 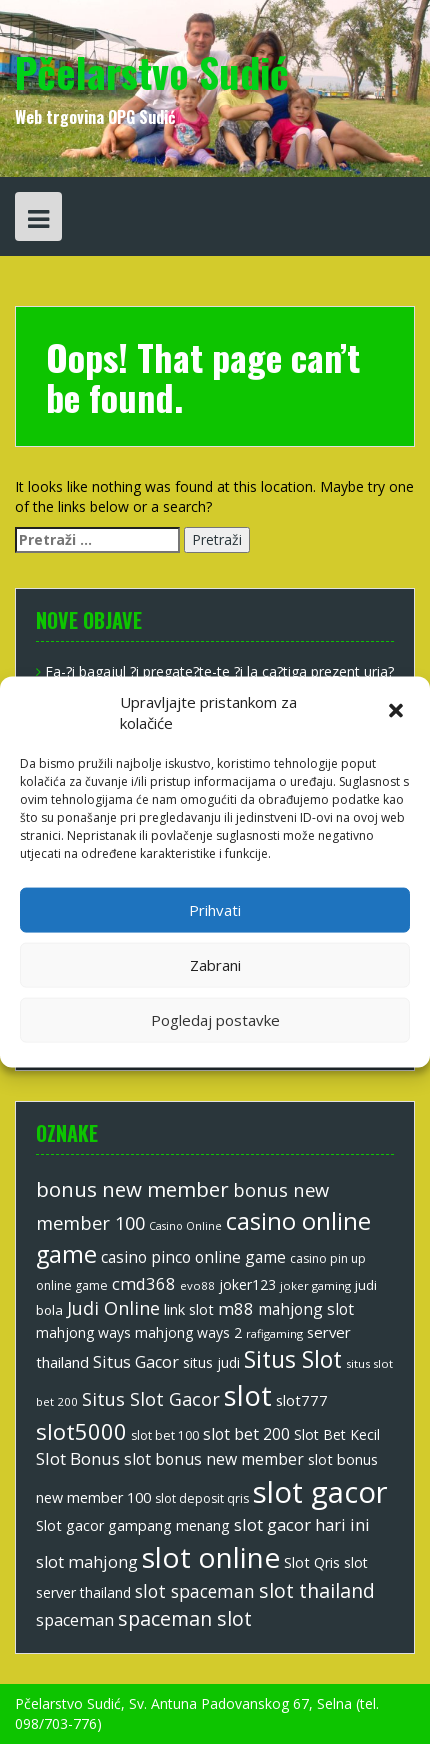 What do you see at coordinates (165, 1435) in the screenshot?
I see `slot bet 100 [slot bet 100 (11 stavki)]` at bounding box center [165, 1435].